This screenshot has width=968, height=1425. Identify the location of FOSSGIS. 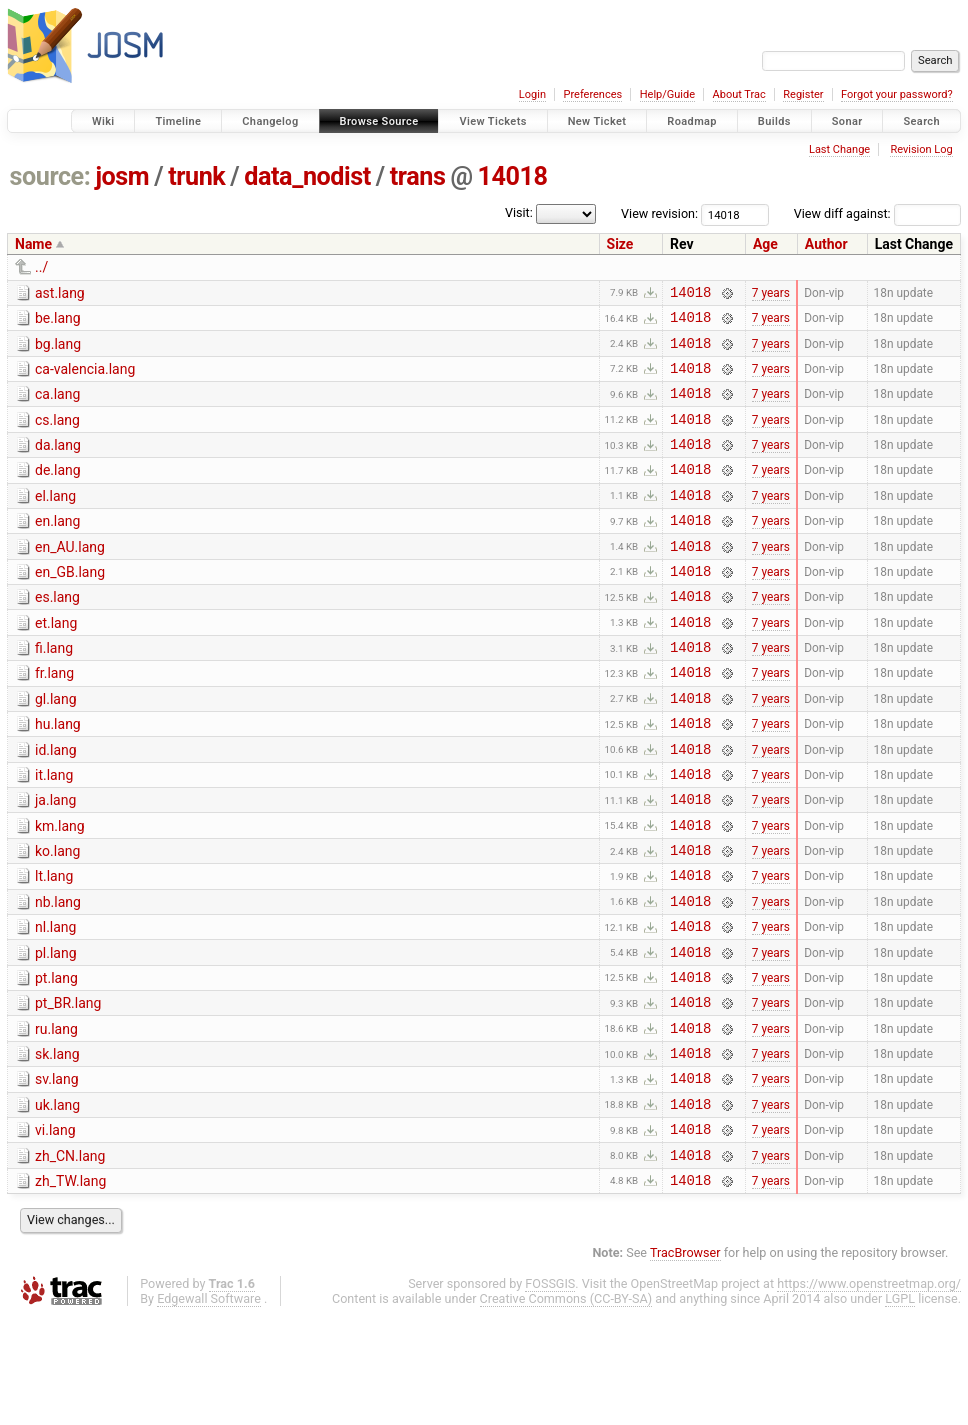
(550, 1391).